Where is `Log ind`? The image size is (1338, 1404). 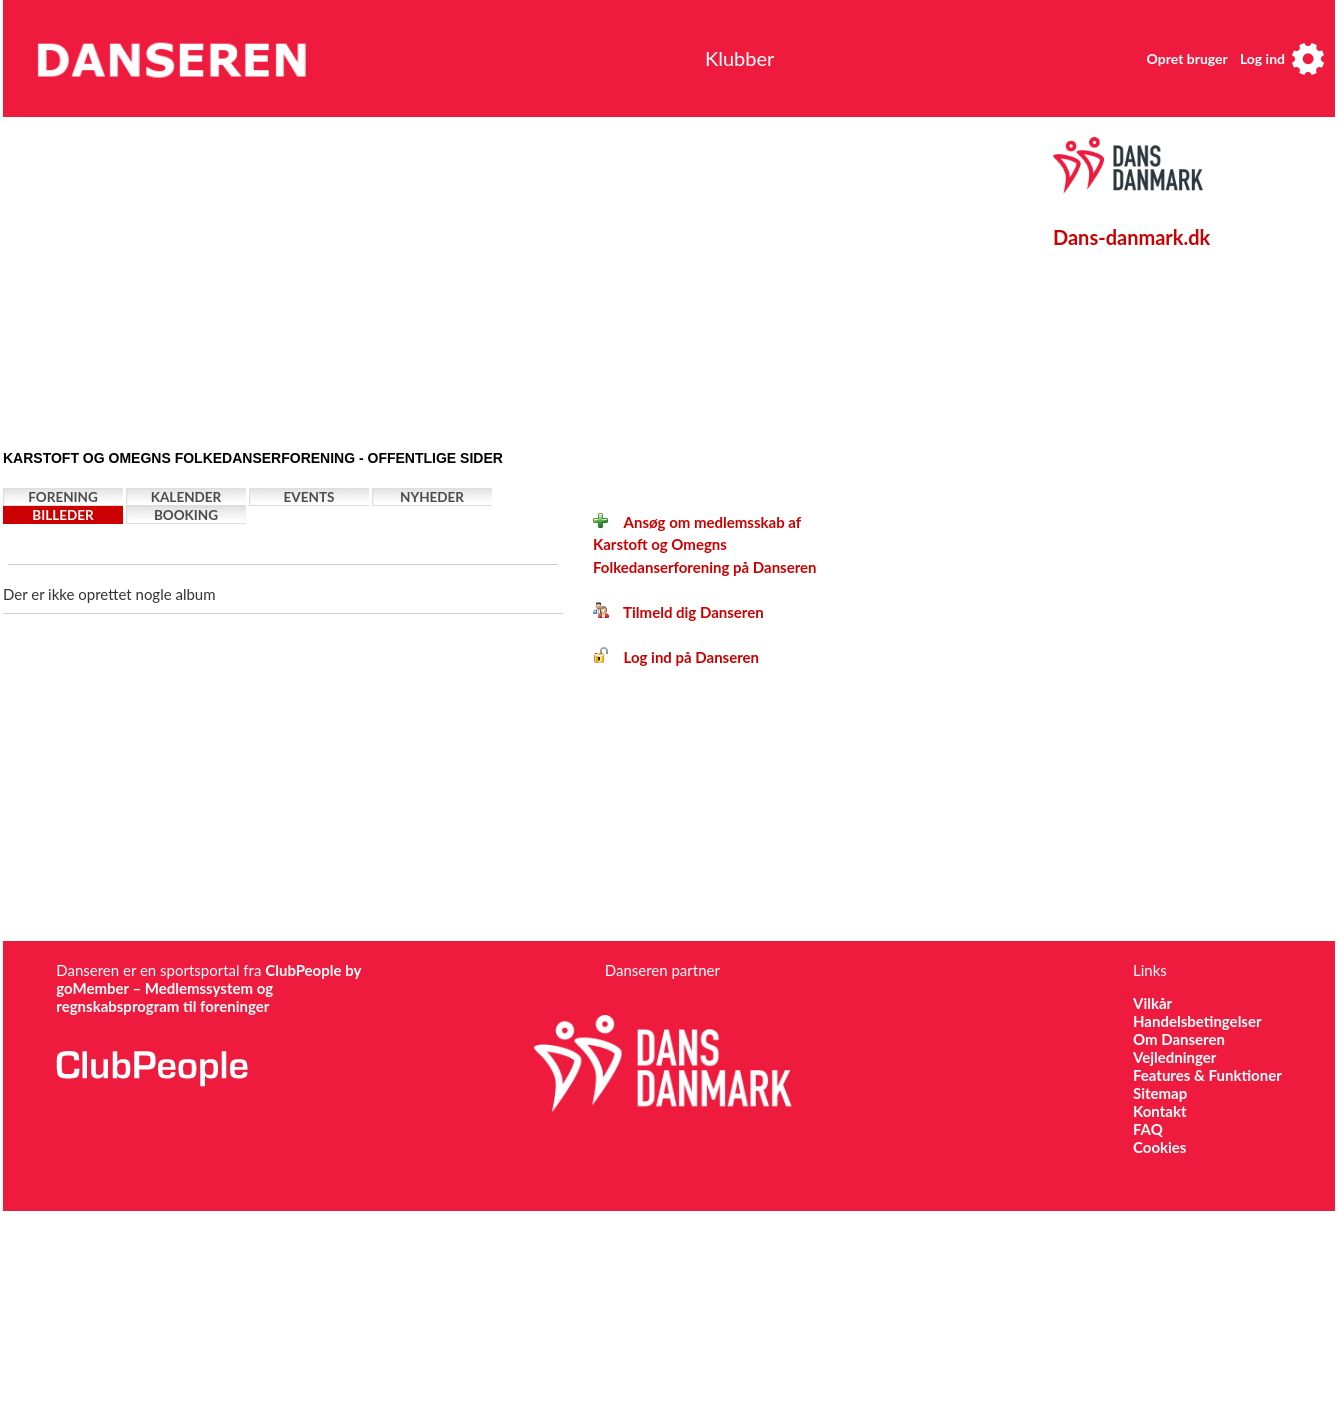
Log ind is located at coordinates (1262, 58).